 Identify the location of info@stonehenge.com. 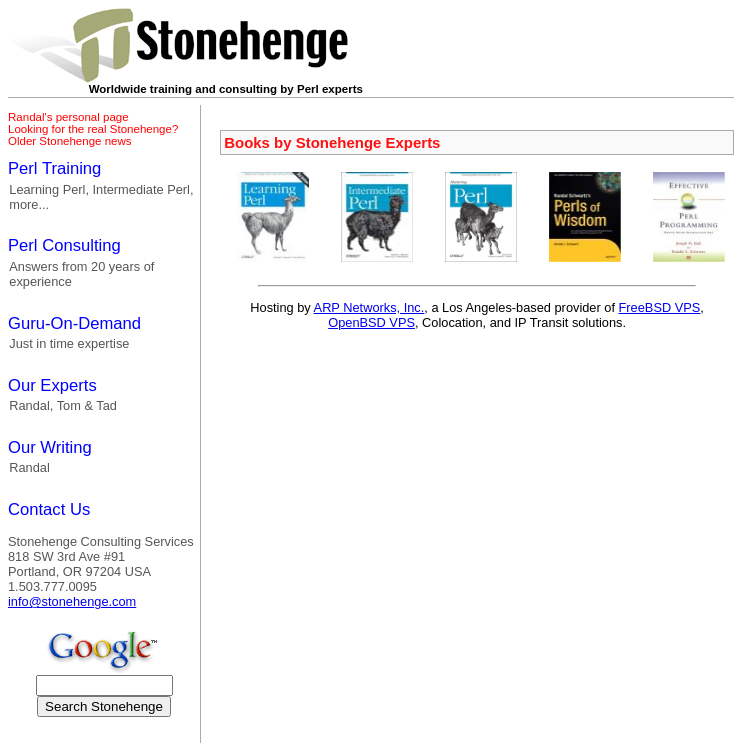
(72, 601).